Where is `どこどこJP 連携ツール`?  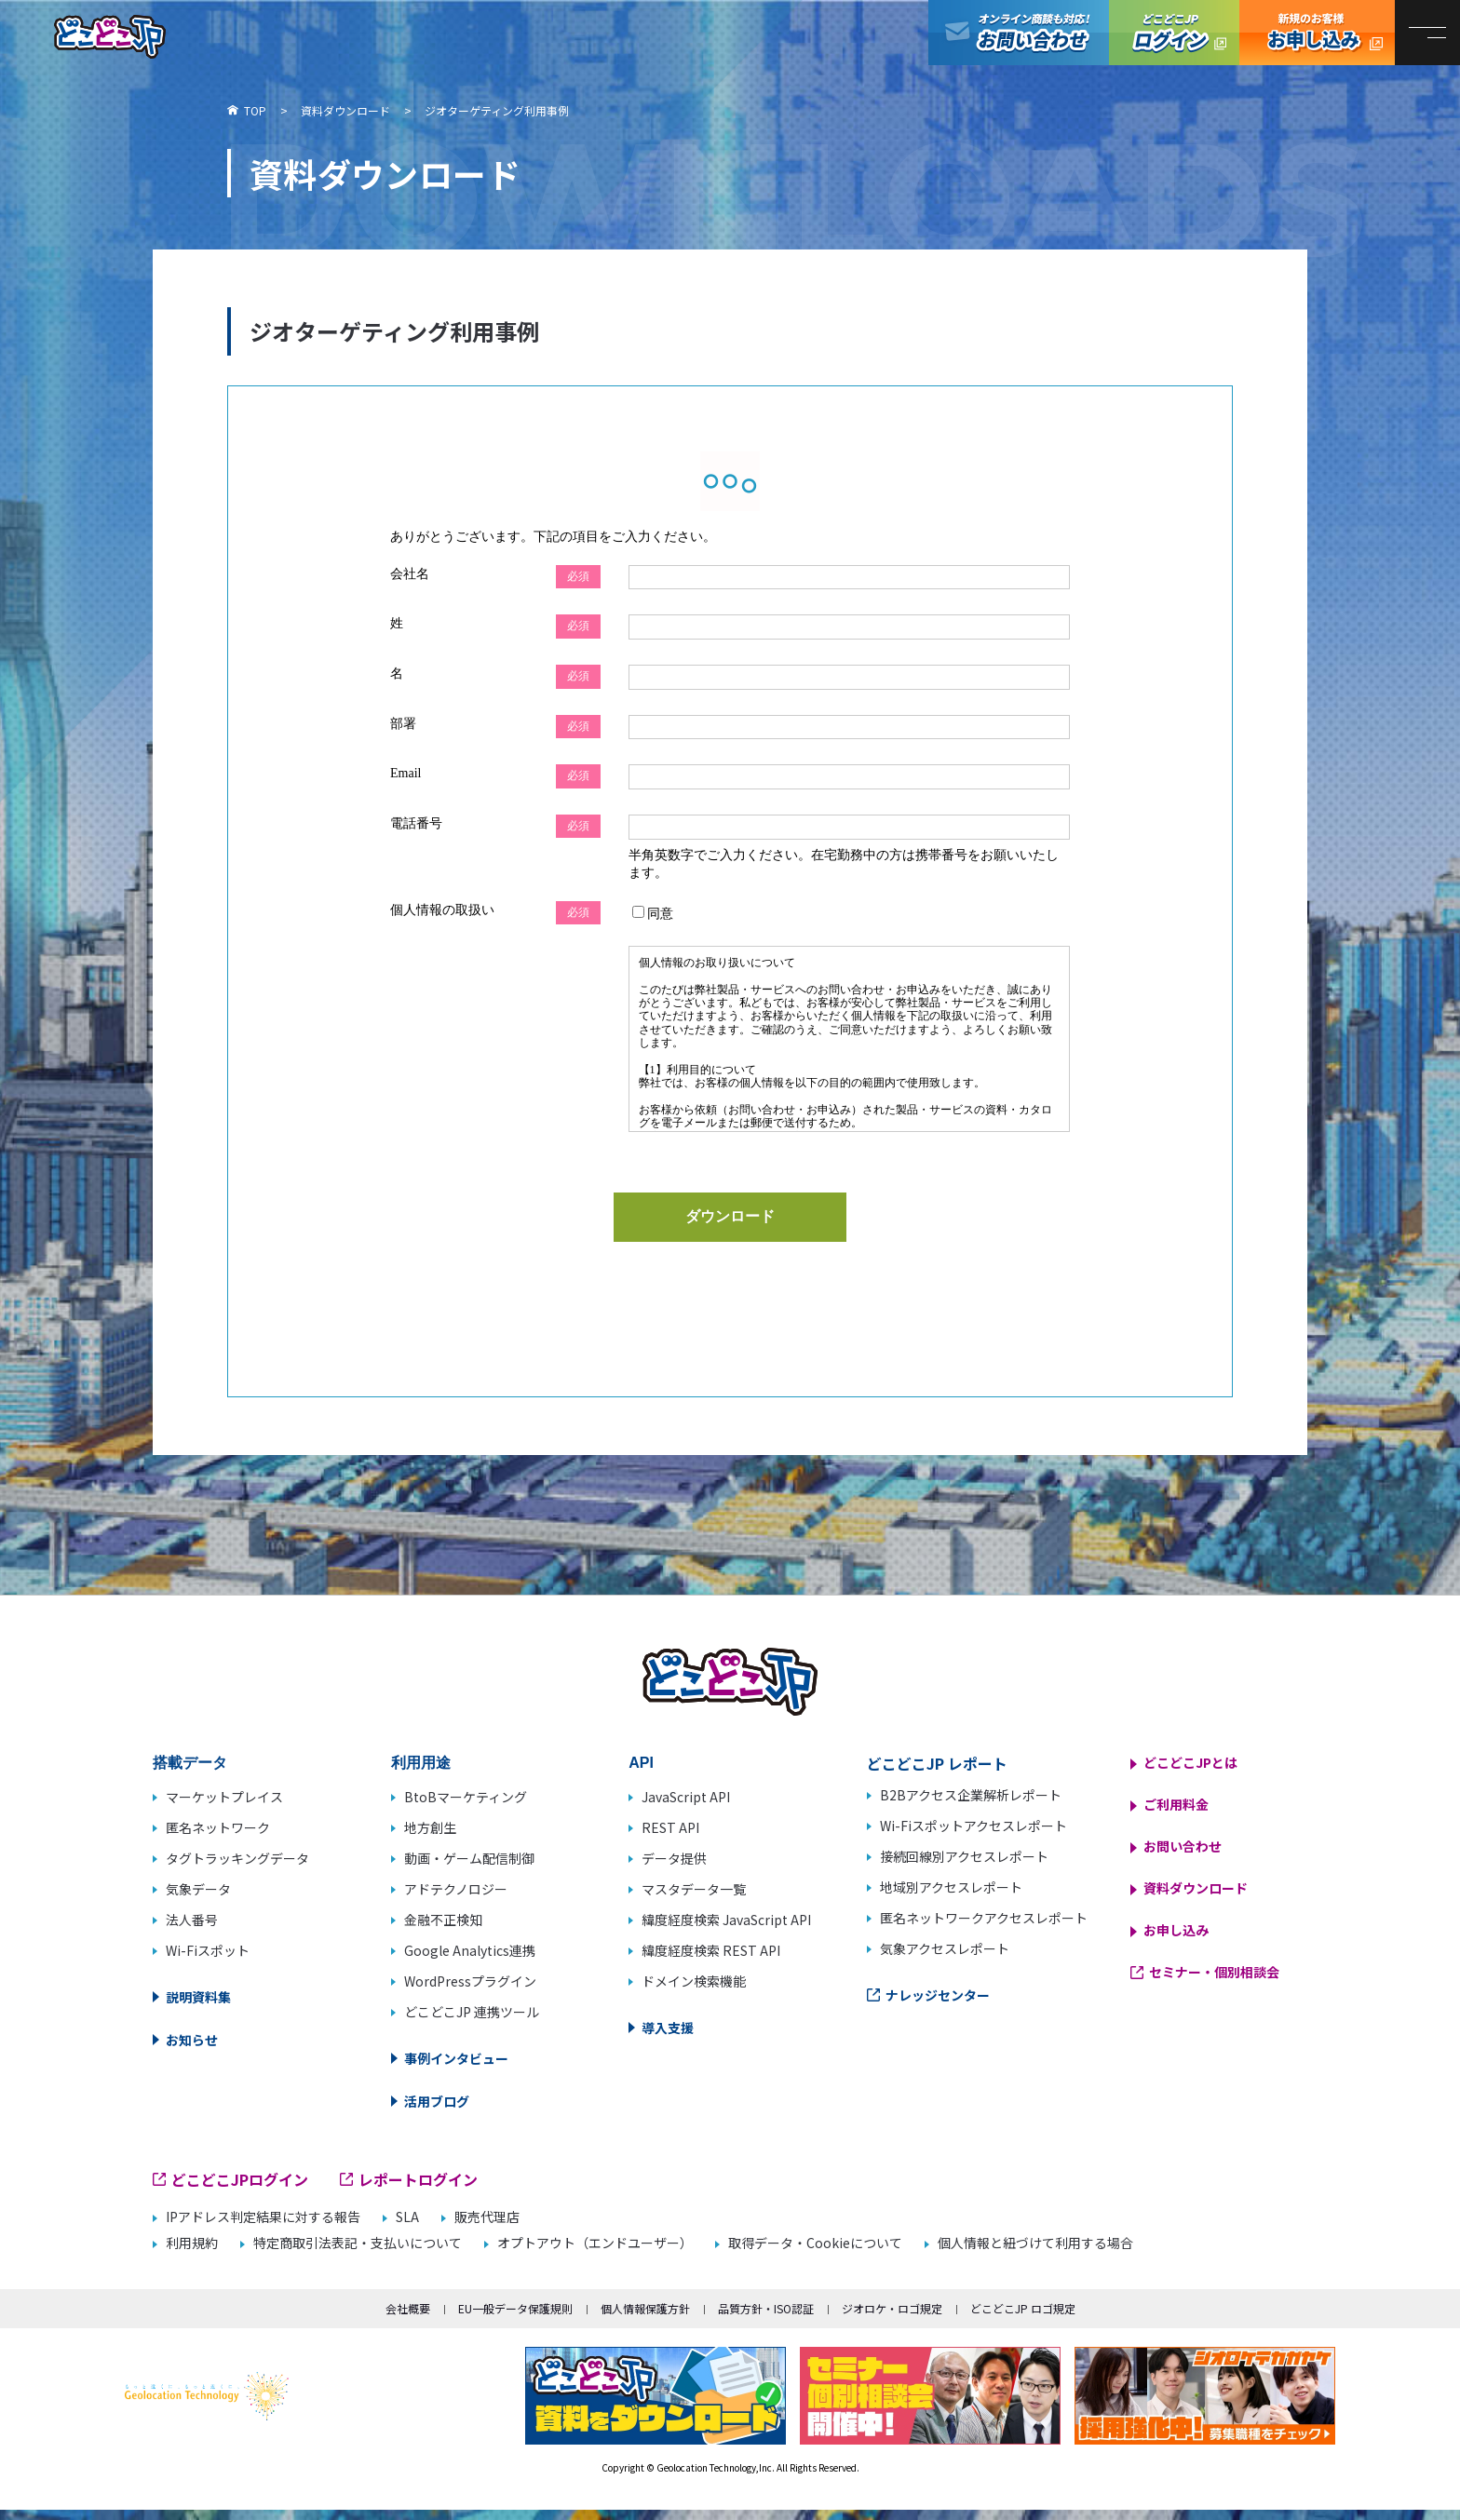
どこどこJP 連携ツール is located at coordinates (471, 2011).